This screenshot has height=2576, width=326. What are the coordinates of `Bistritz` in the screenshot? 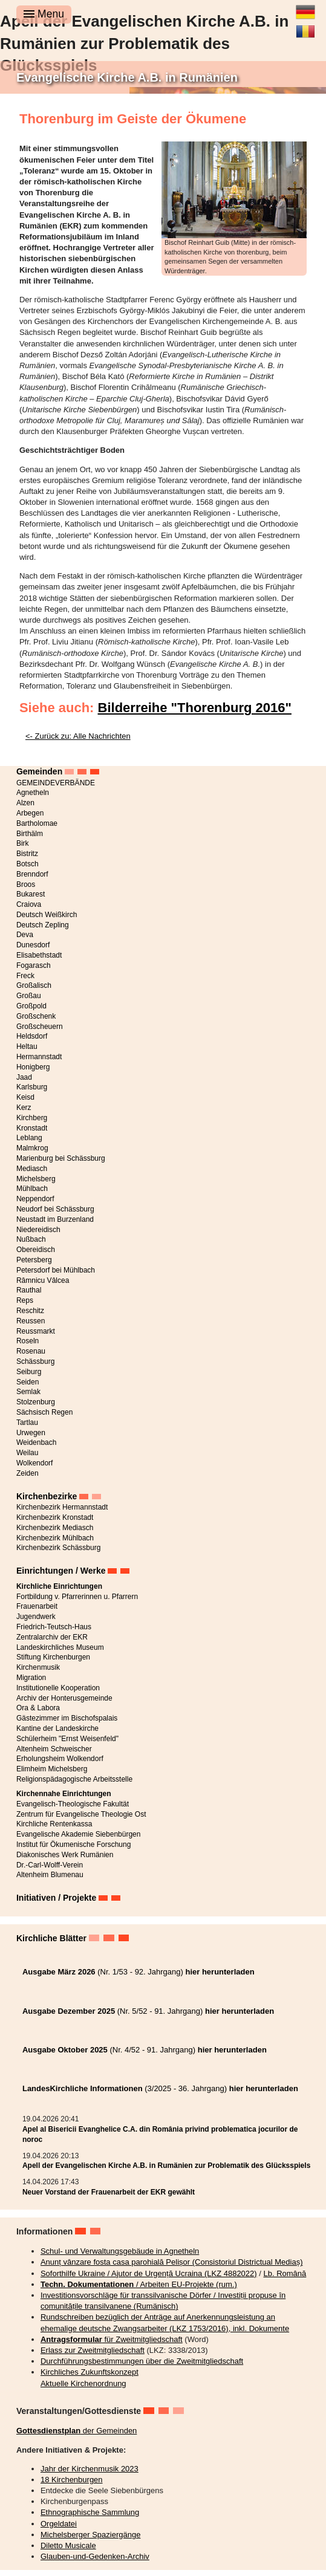 It's located at (27, 853).